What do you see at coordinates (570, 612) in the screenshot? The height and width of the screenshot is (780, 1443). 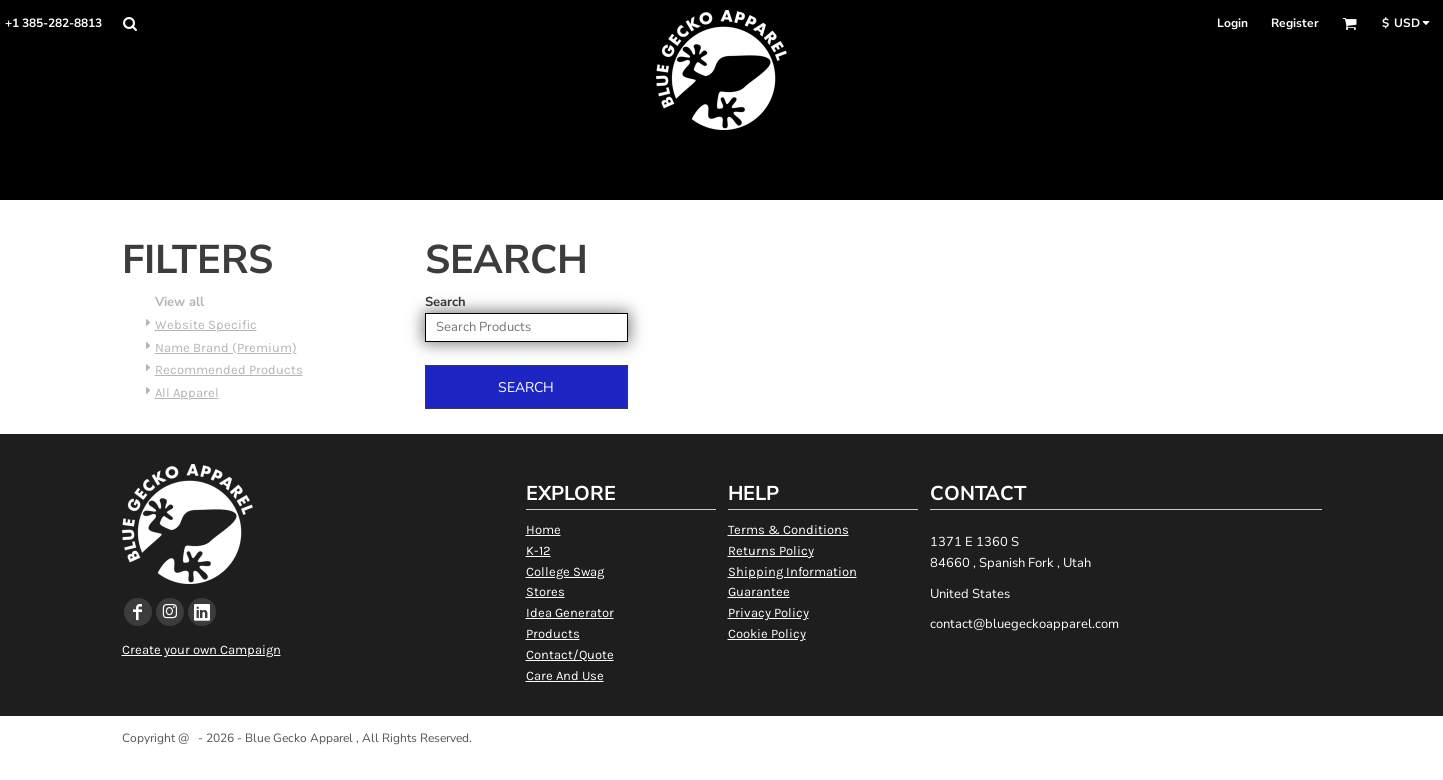 I see `Idea Generator` at bounding box center [570, 612].